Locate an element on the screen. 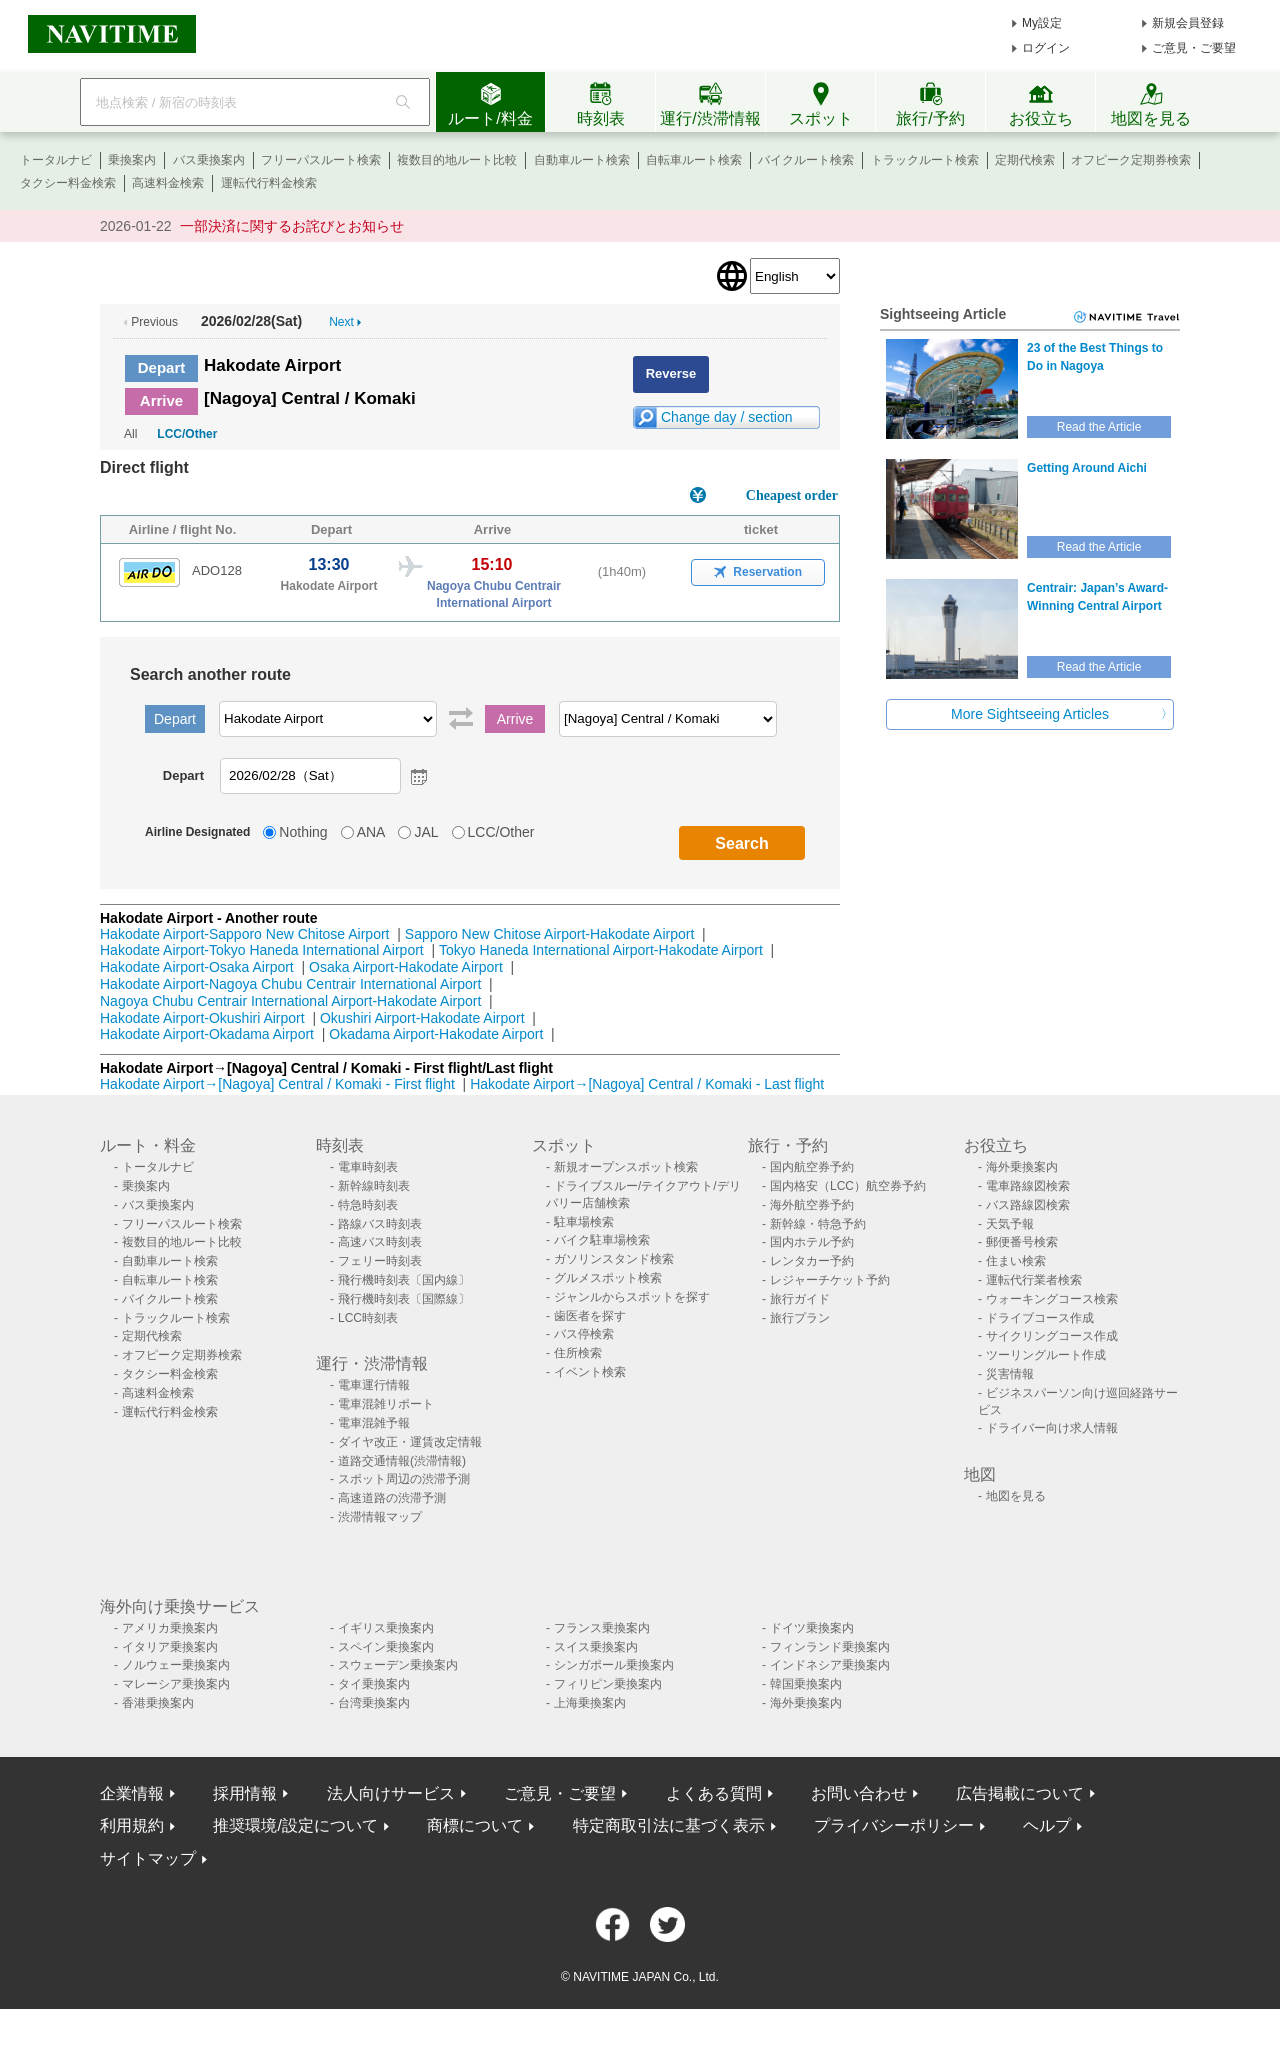  レンタカー予約 is located at coordinates (812, 1261).